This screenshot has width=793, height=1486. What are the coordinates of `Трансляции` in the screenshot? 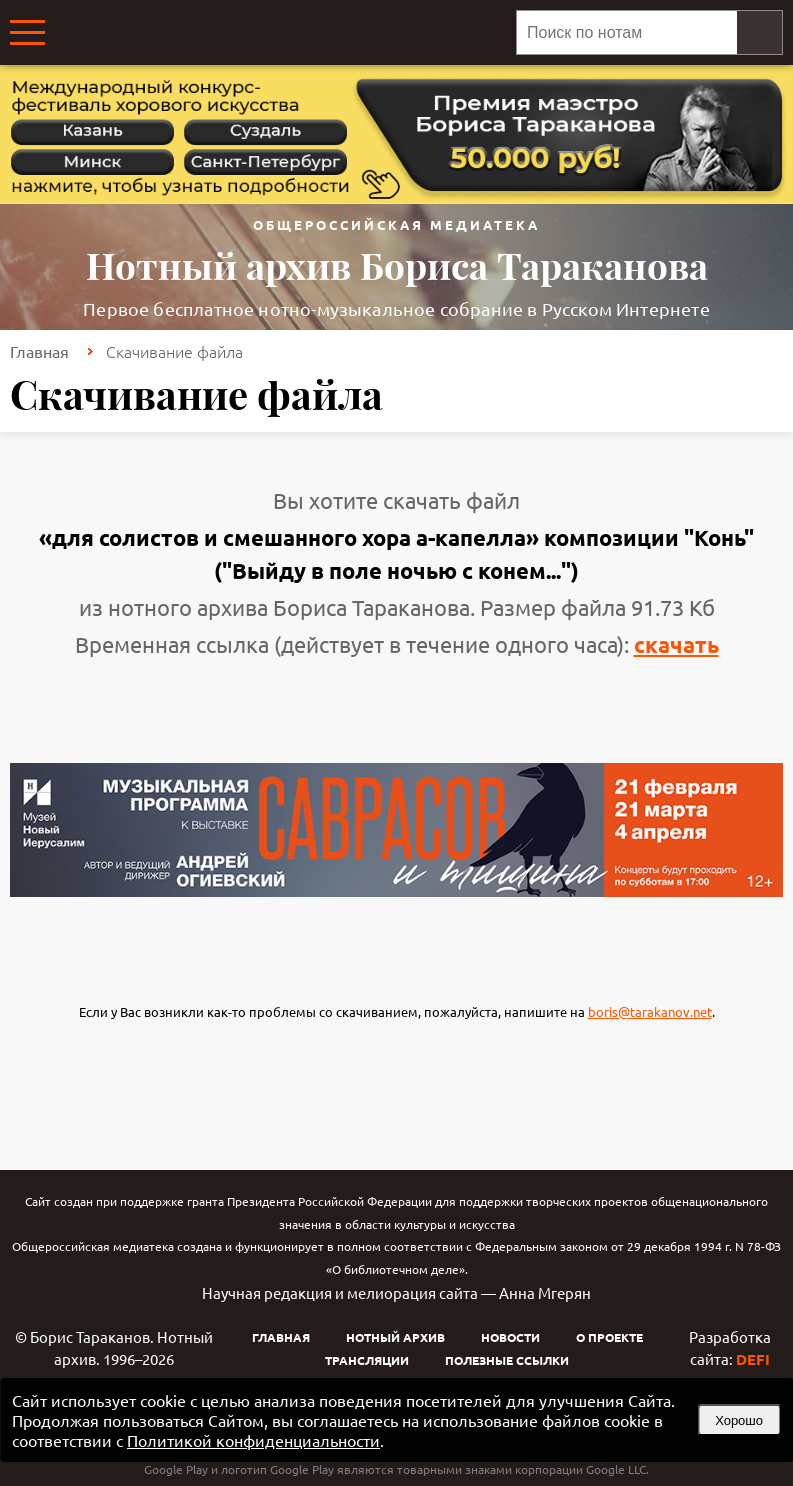 It's located at (367, 1360).